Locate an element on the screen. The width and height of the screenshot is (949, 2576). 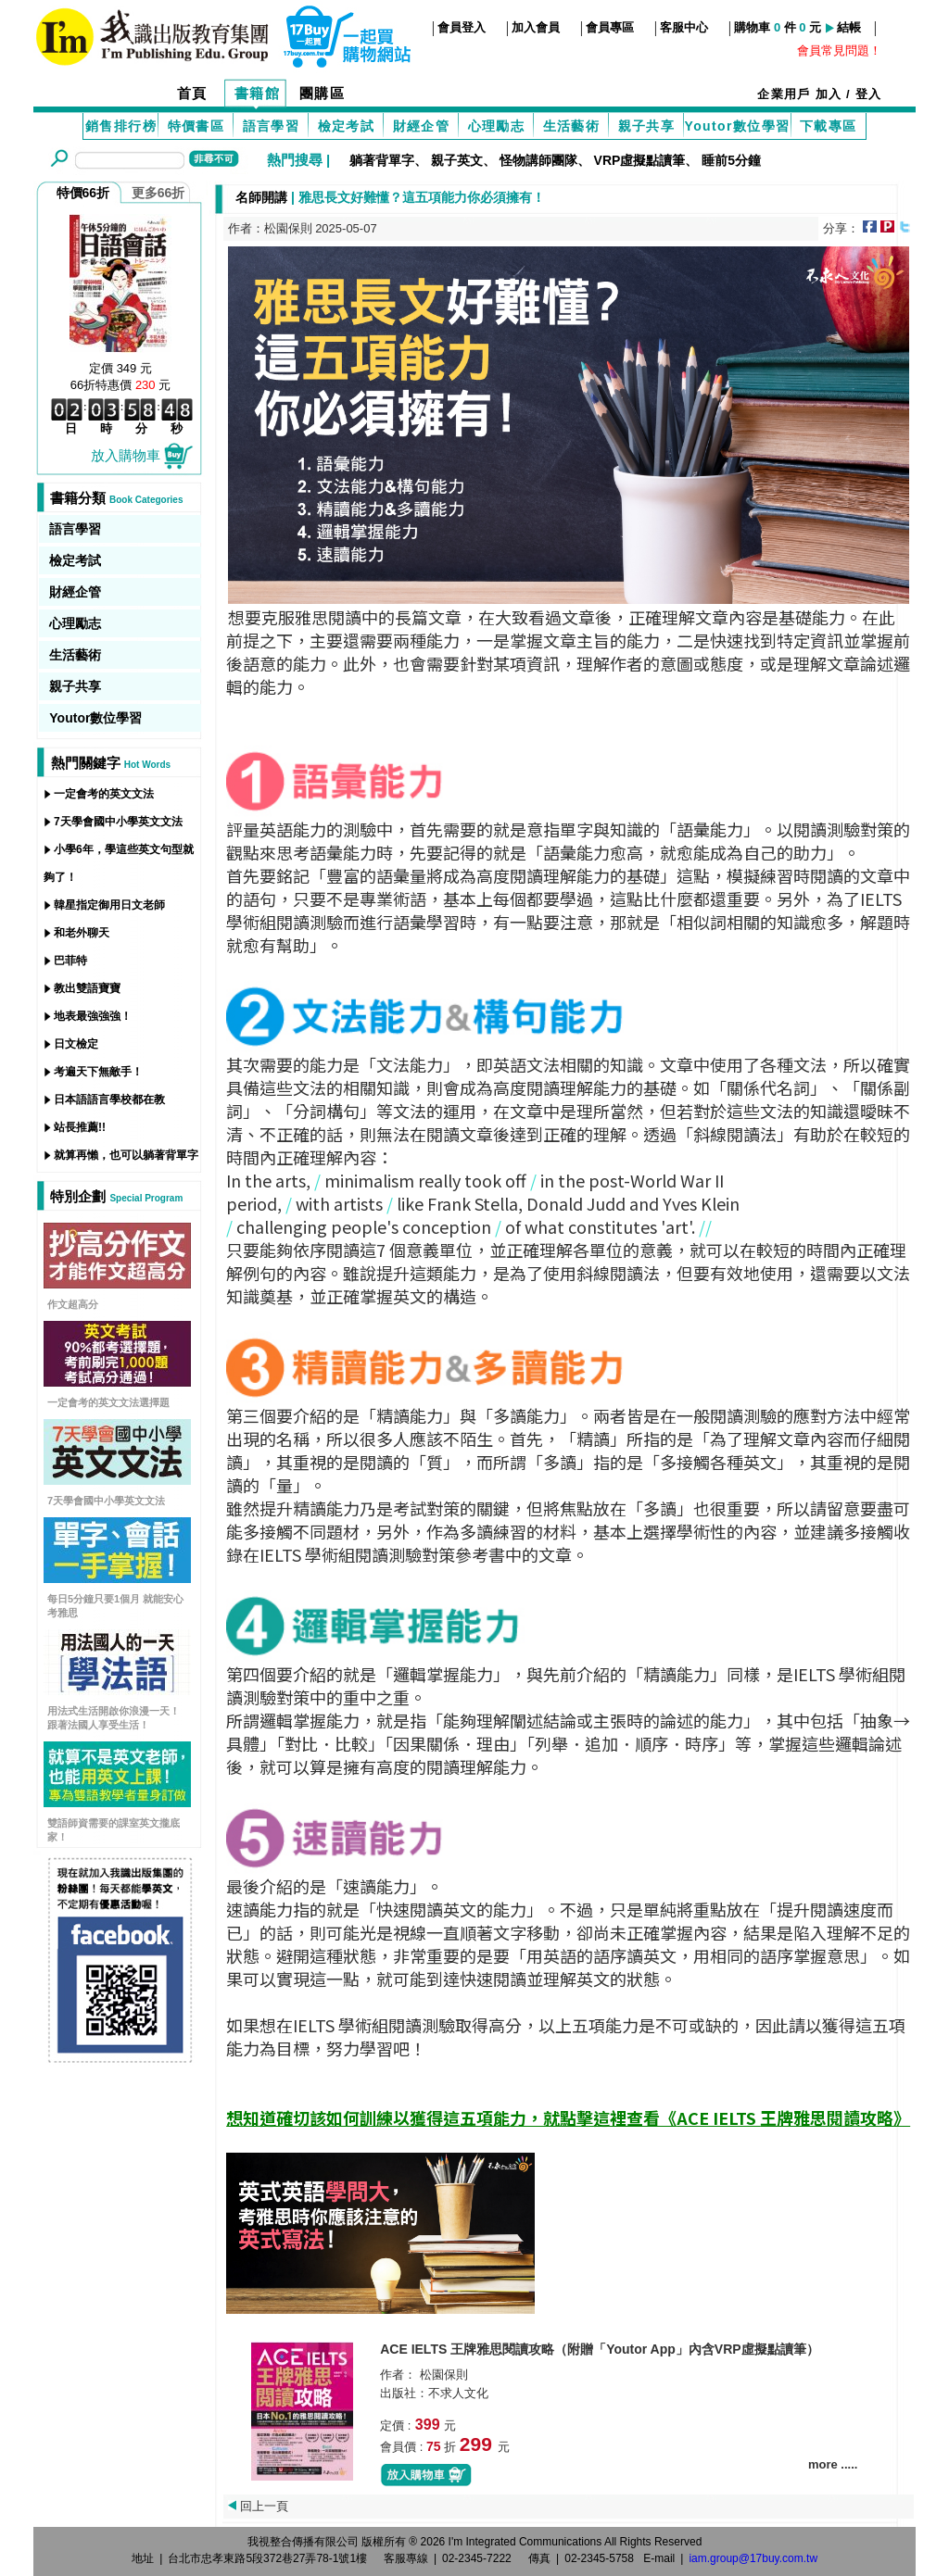
日文檢定 is located at coordinates (76, 1043).